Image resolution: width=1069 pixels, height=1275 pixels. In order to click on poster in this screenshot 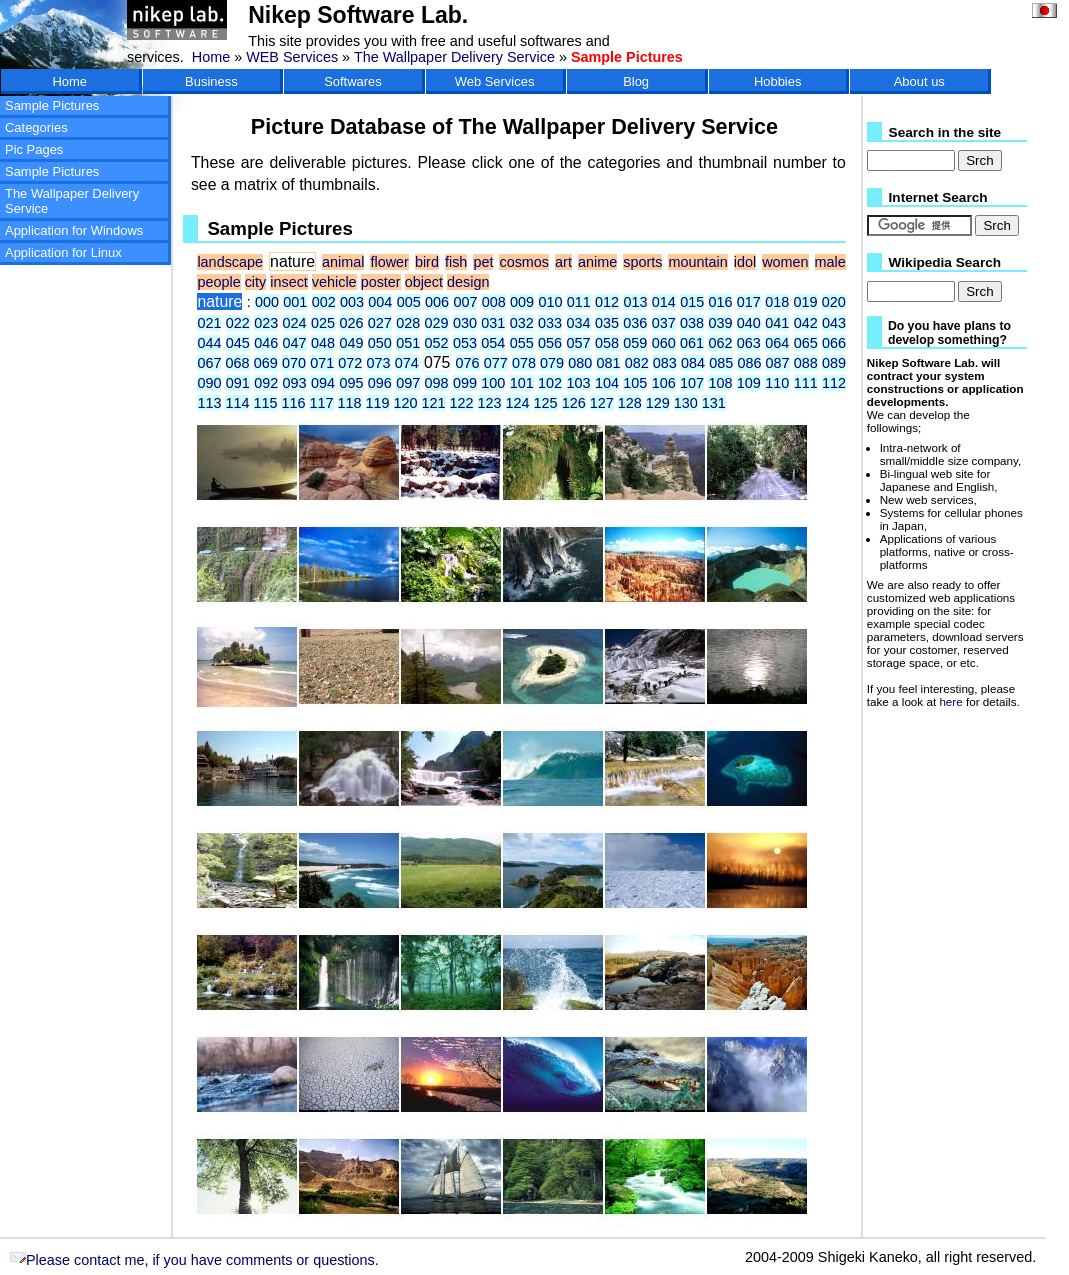, I will do `click(381, 282)`.